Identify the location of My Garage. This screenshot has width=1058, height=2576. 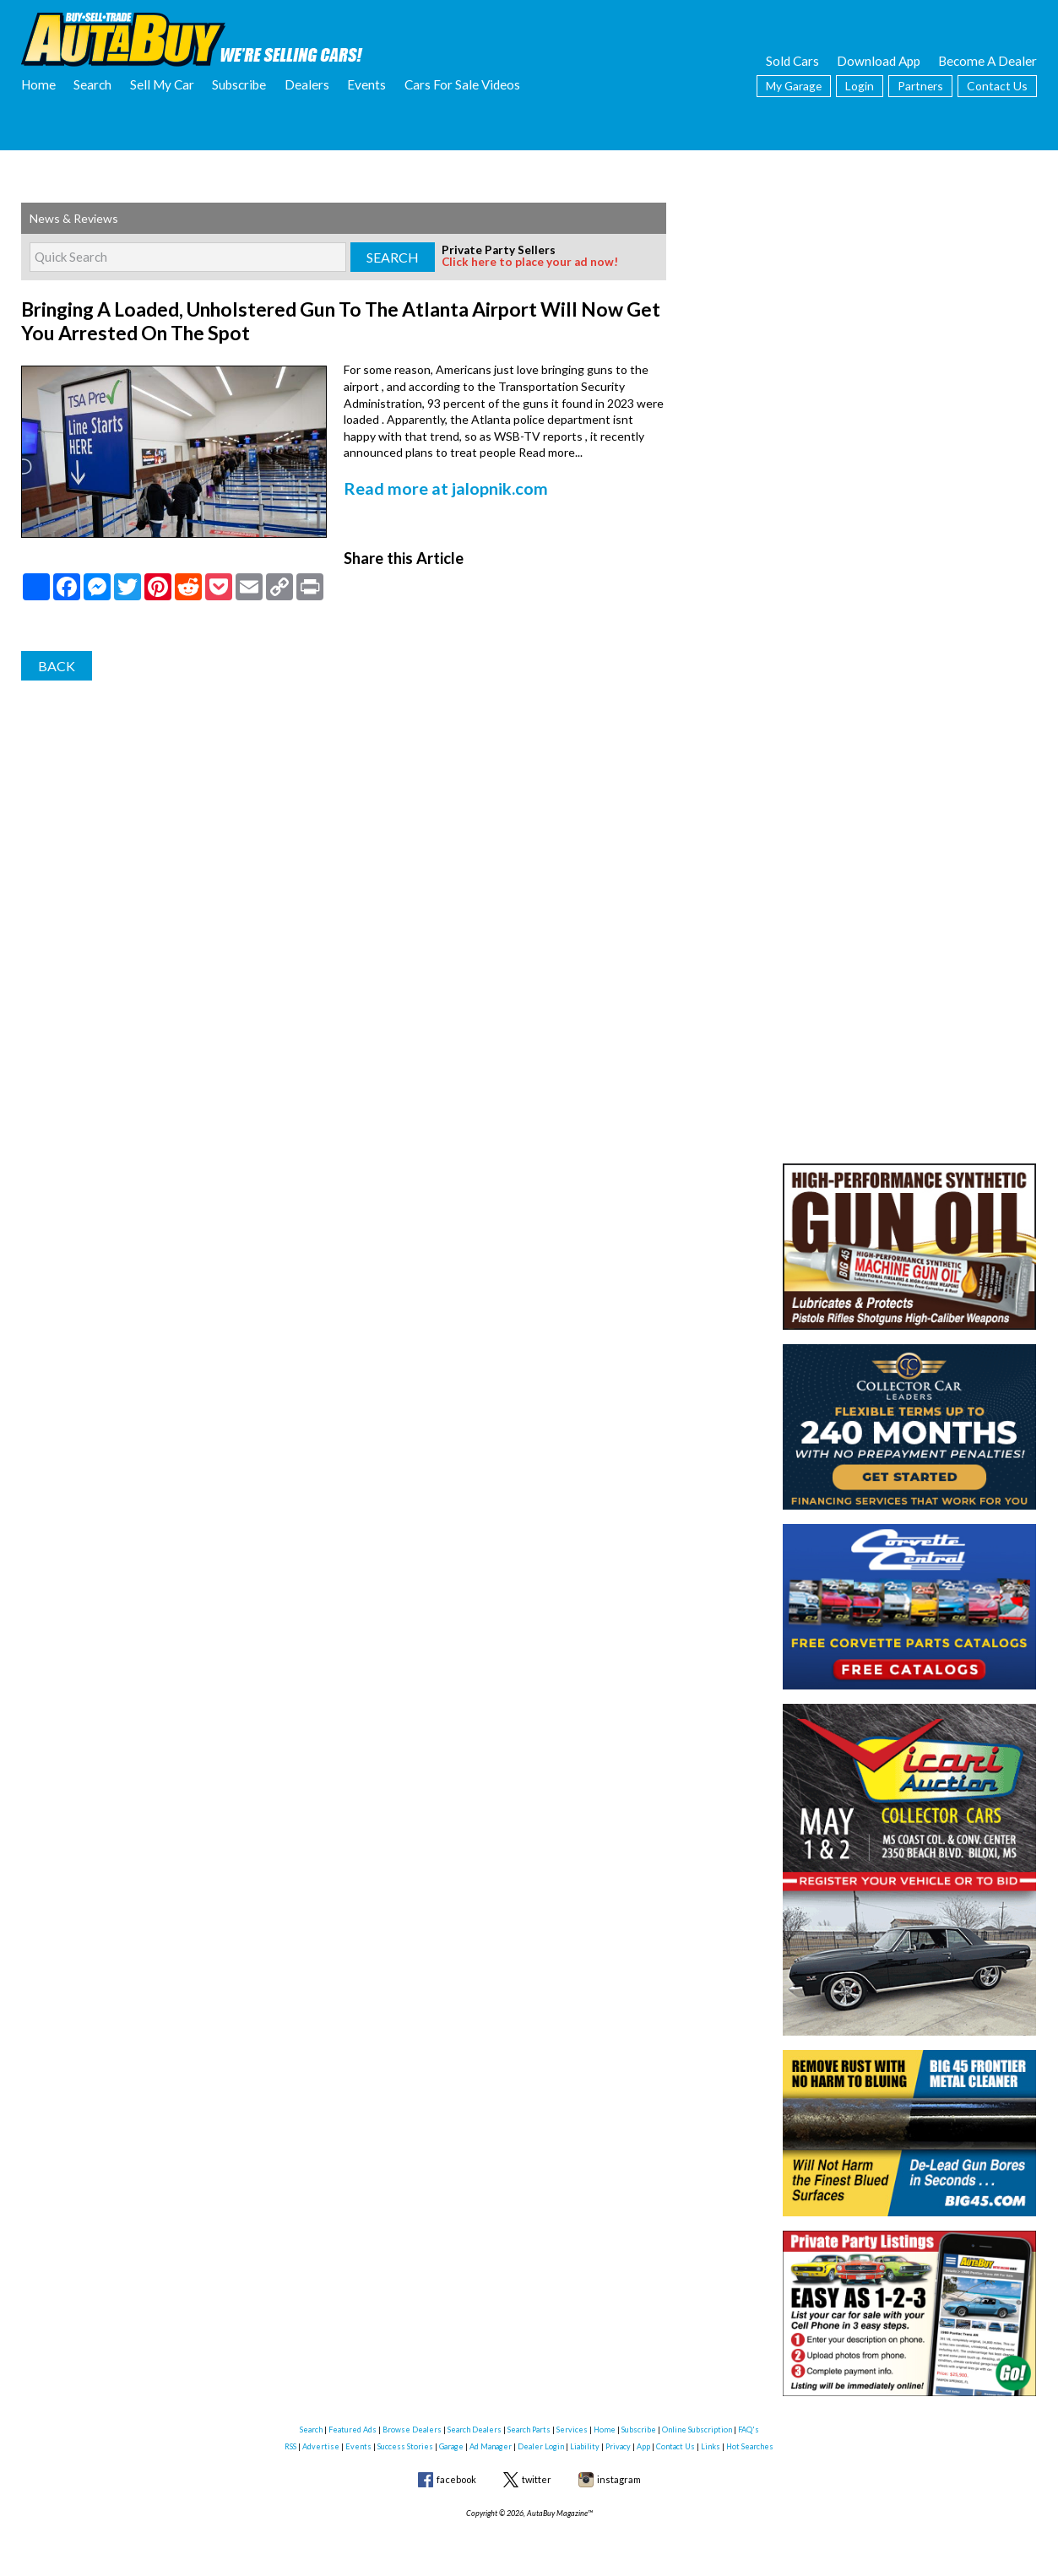
(794, 86).